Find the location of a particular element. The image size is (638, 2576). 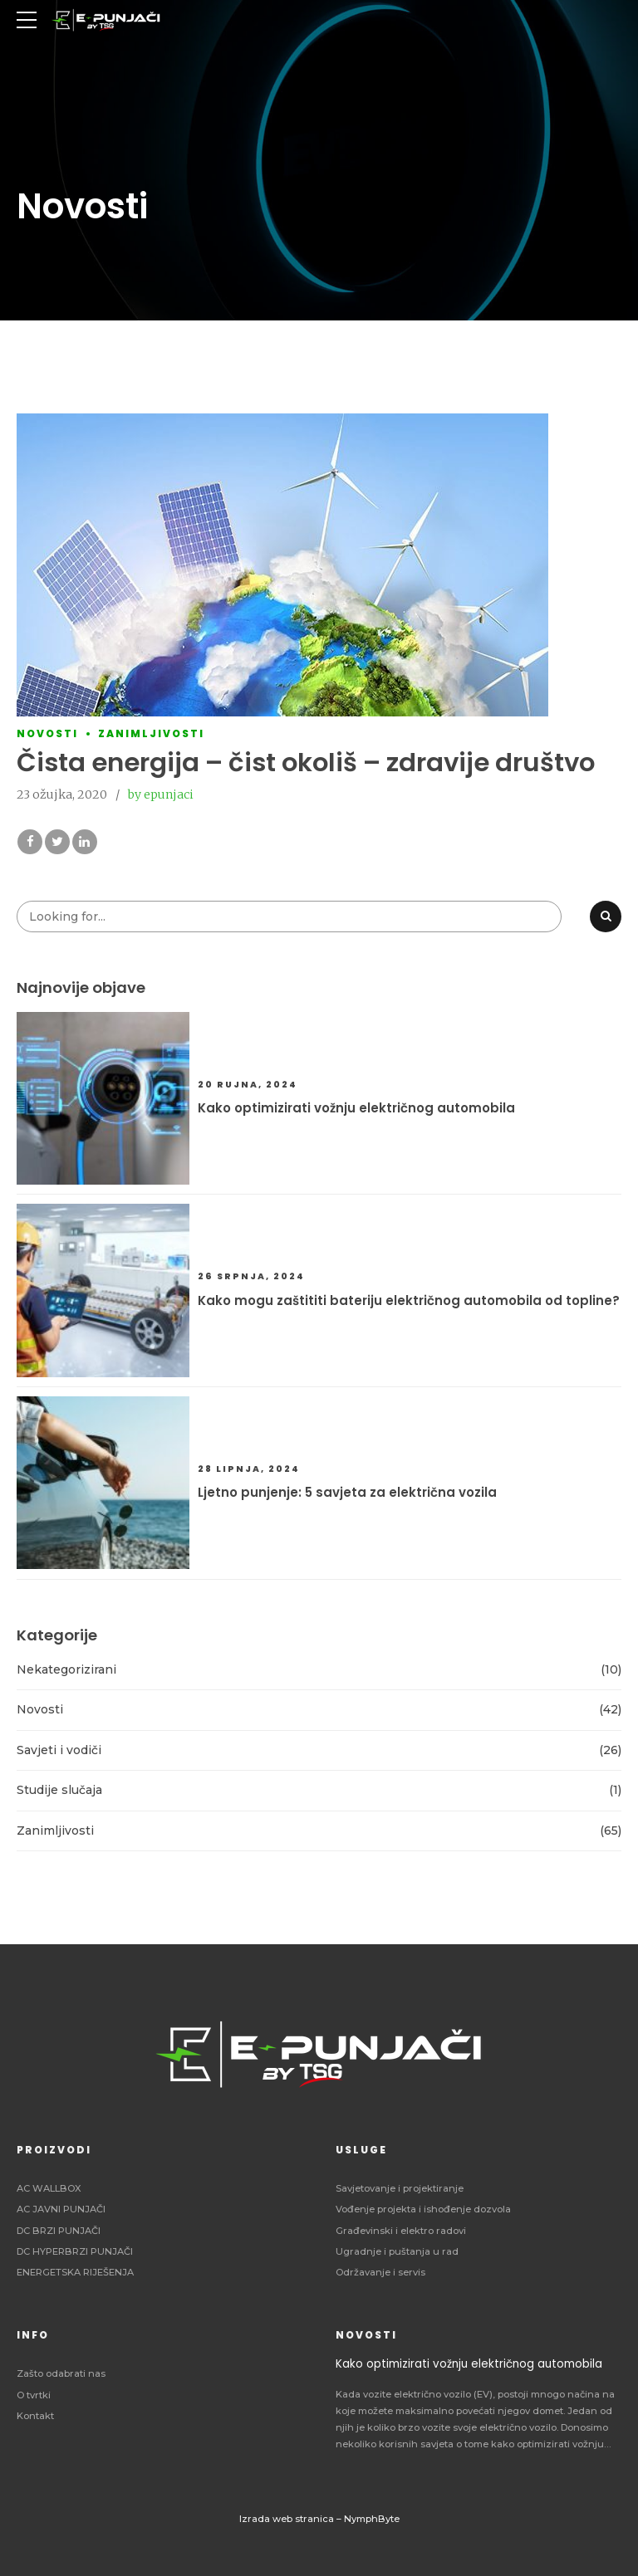

Kontakt is located at coordinates (35, 2416).